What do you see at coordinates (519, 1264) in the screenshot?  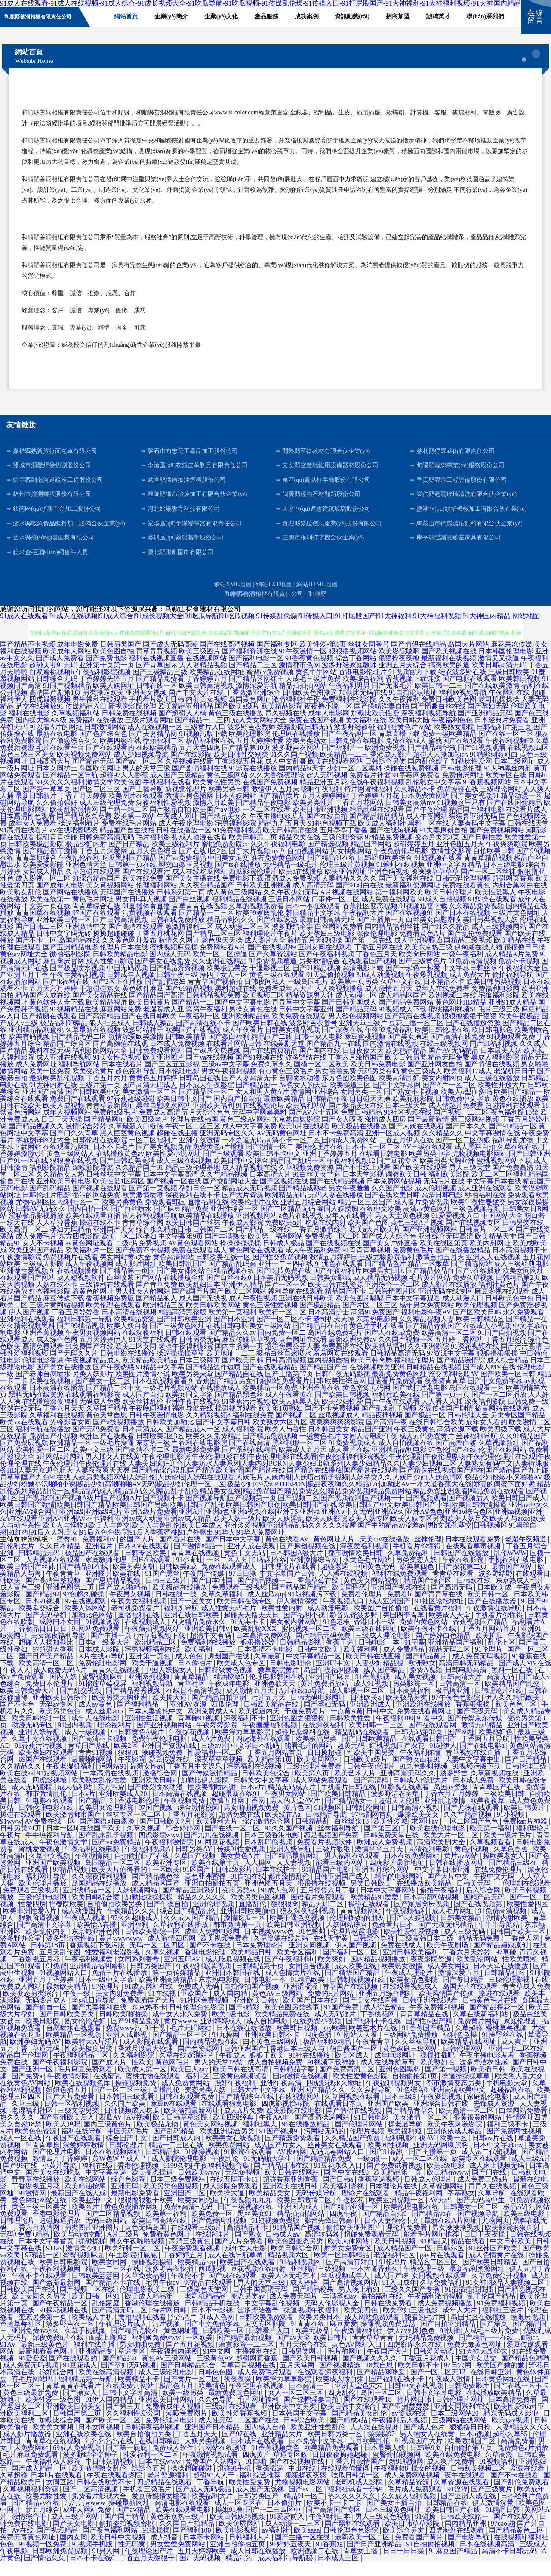 I see `日本高清视频不卡` at bounding box center [519, 1264].